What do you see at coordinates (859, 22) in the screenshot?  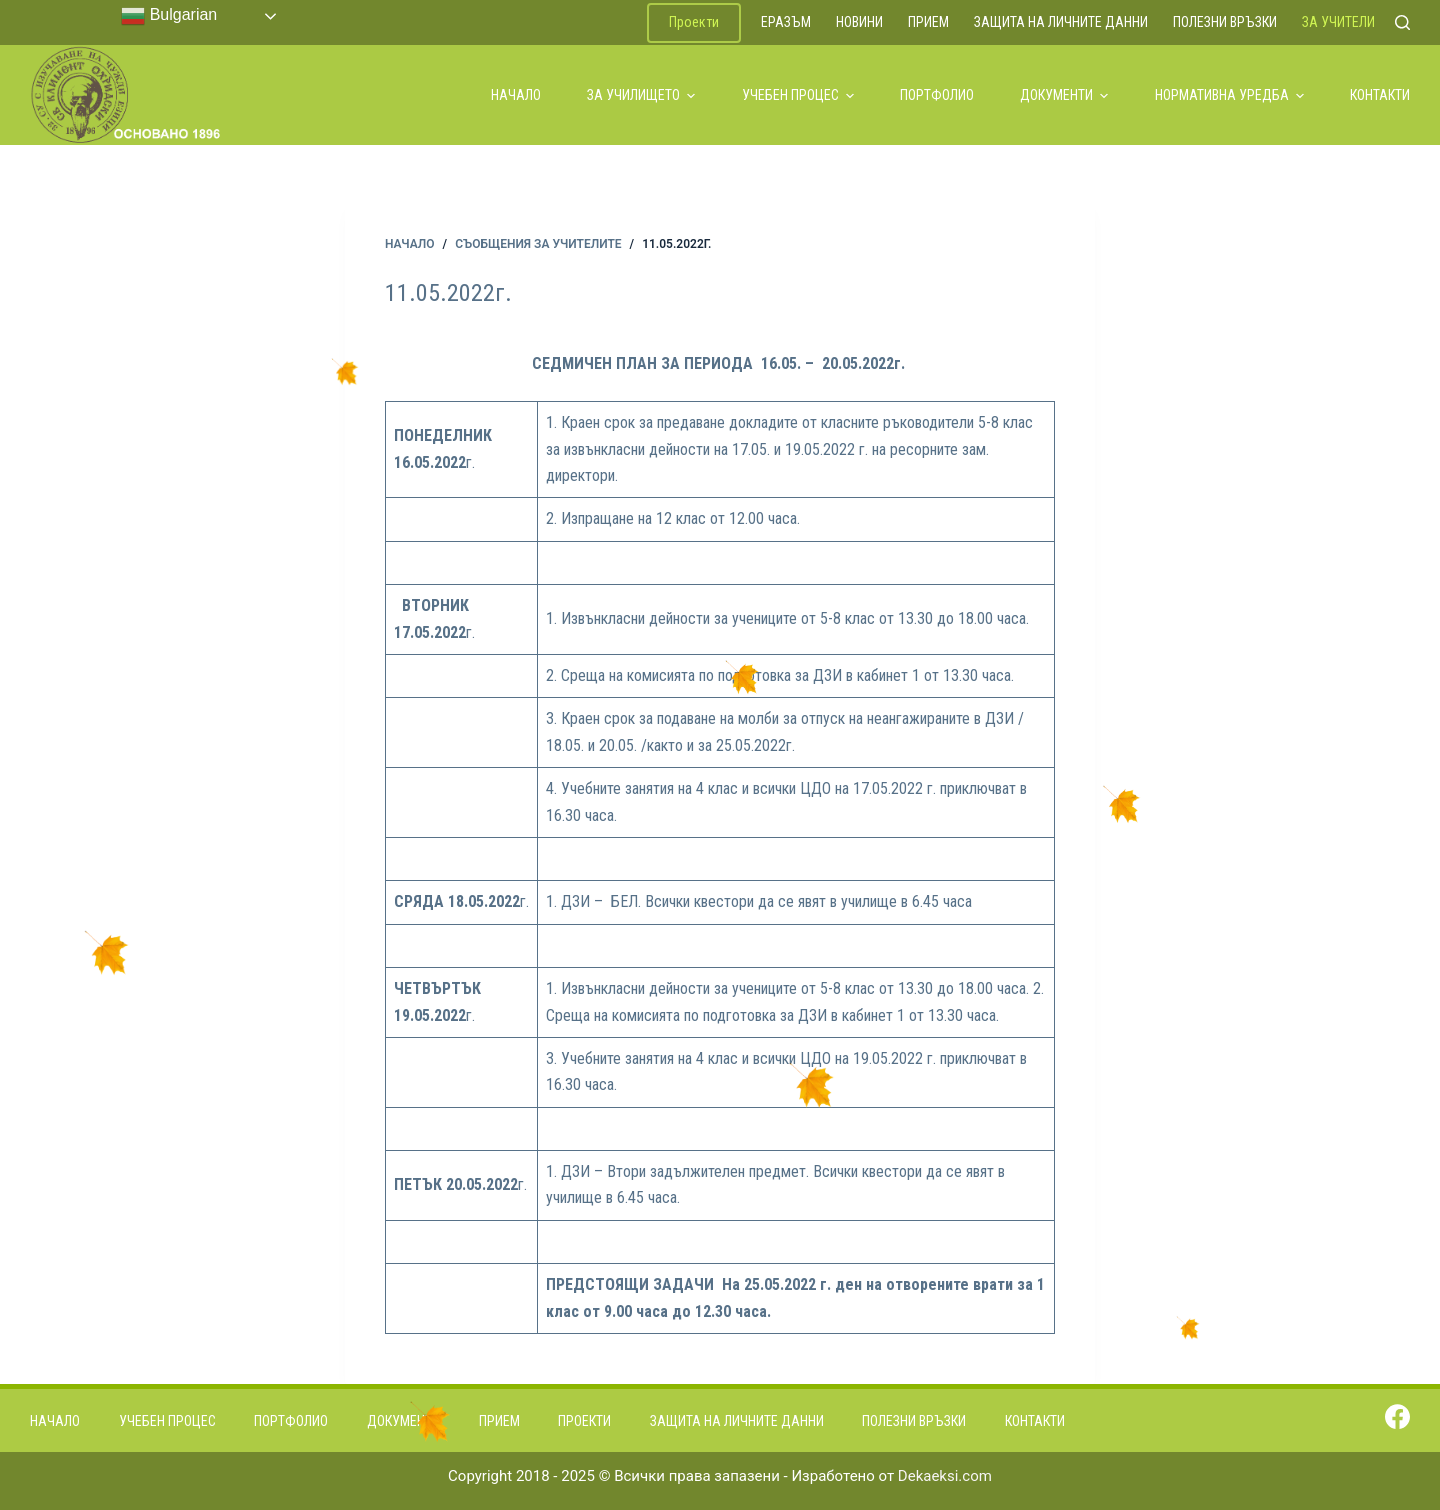 I see `Новини` at bounding box center [859, 22].